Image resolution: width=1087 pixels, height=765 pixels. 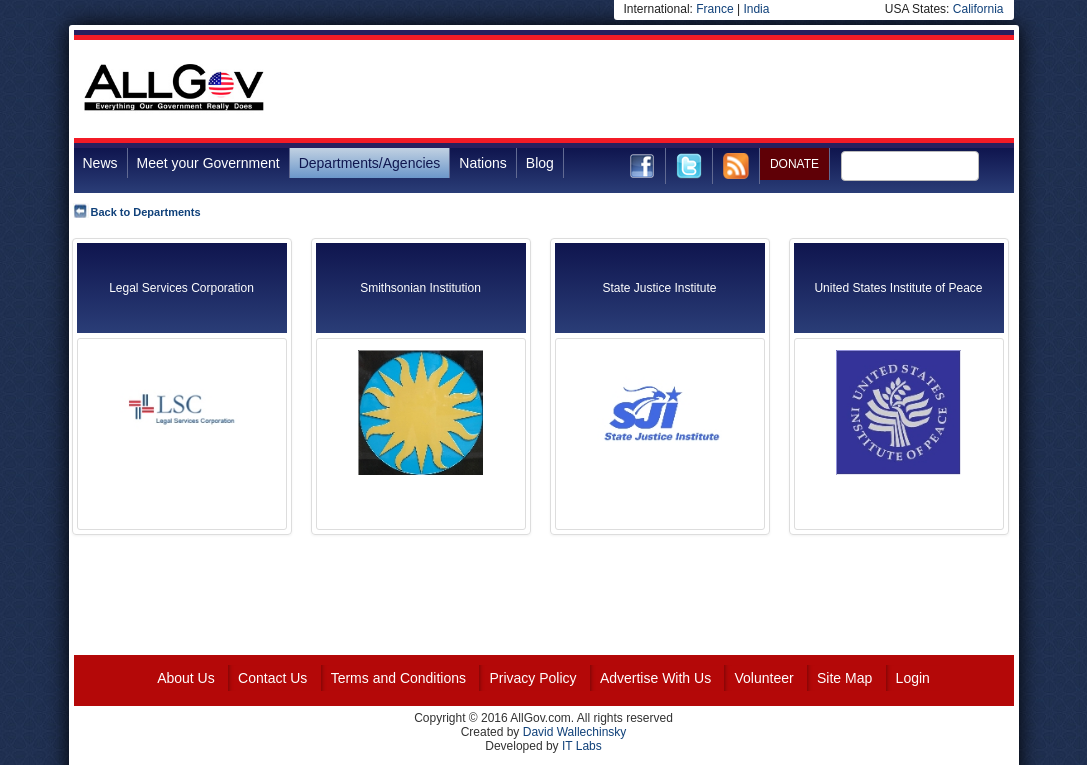 What do you see at coordinates (208, 163) in the screenshot?
I see `Meet your Government` at bounding box center [208, 163].